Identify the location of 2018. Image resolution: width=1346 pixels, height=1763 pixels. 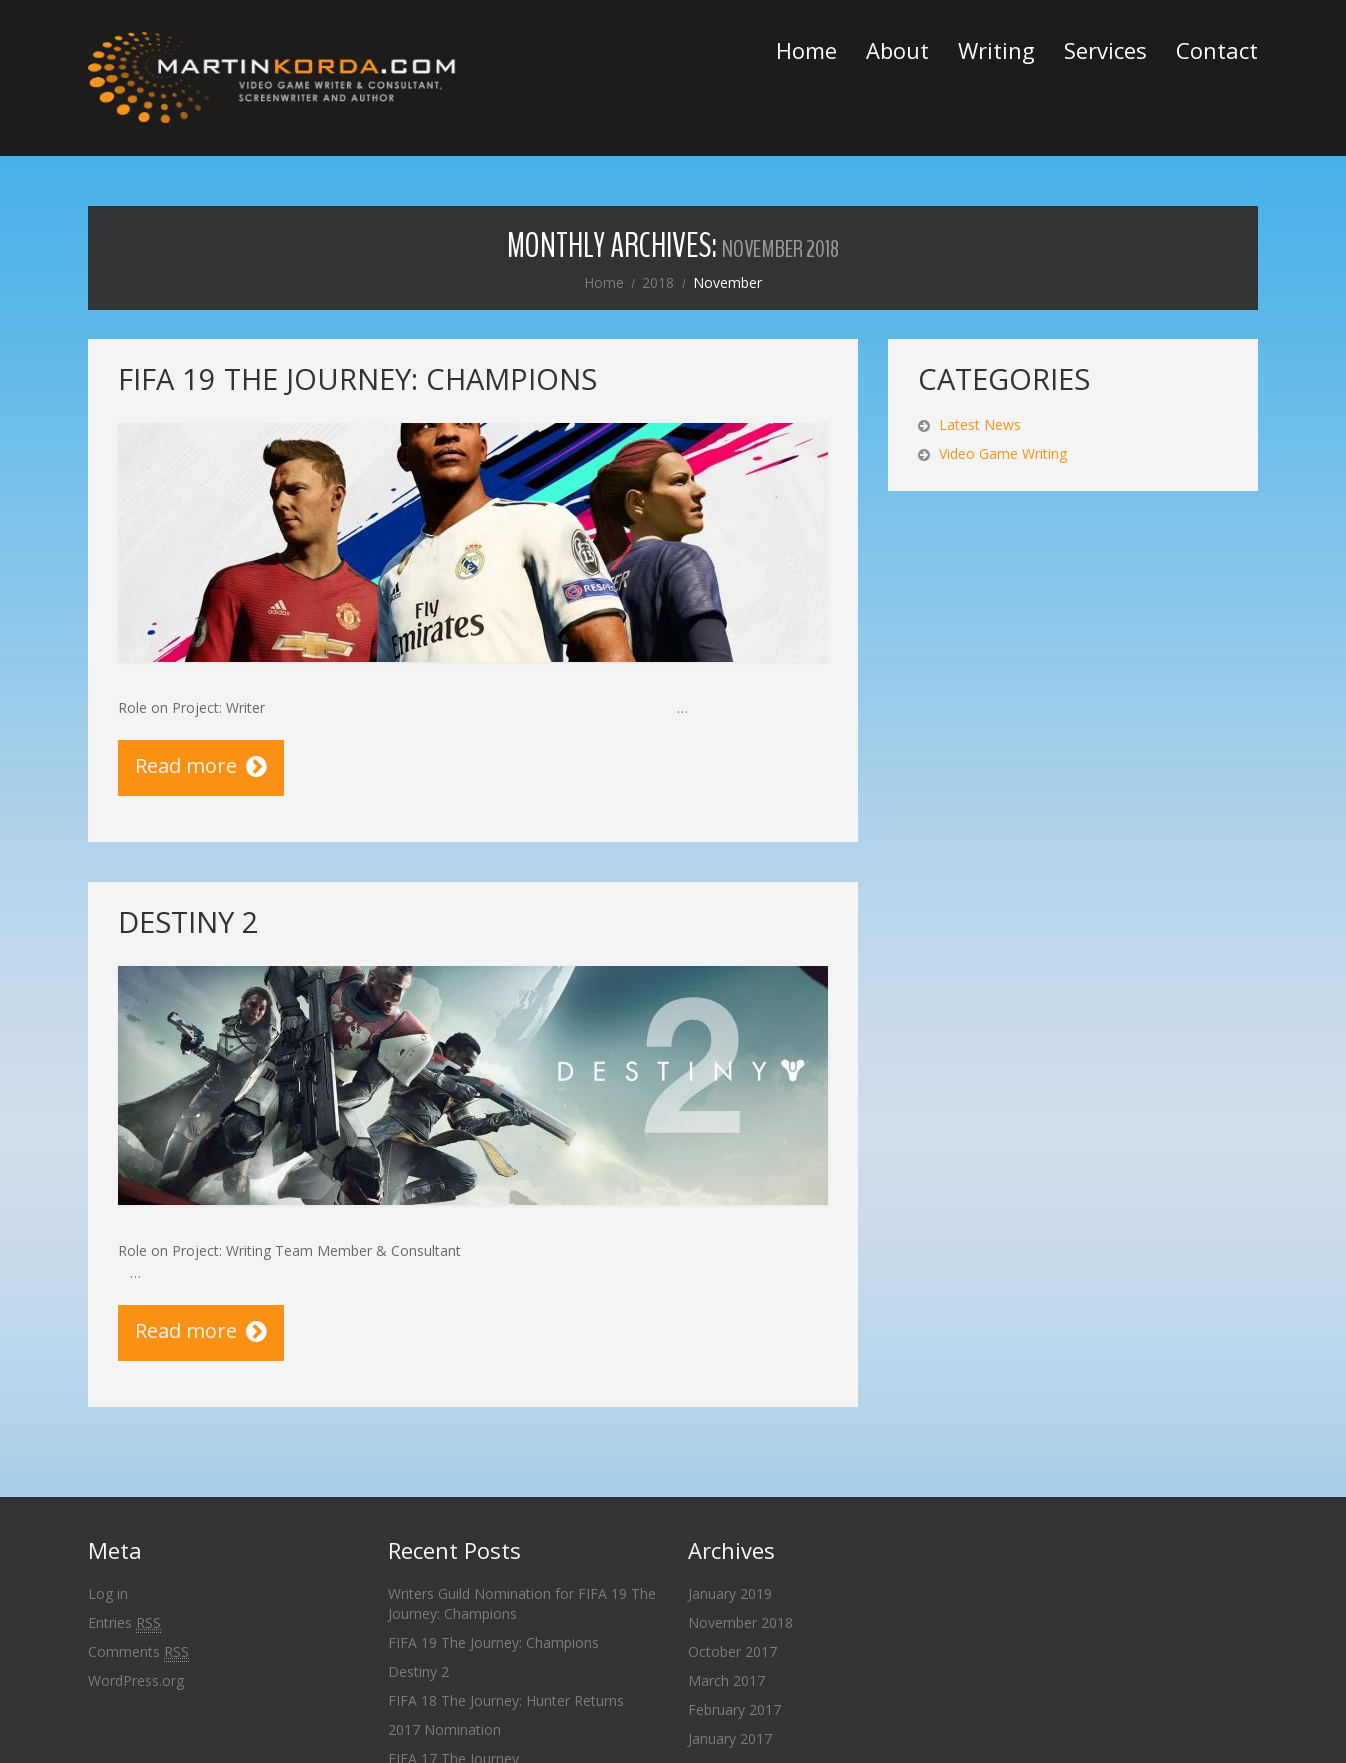
(658, 282).